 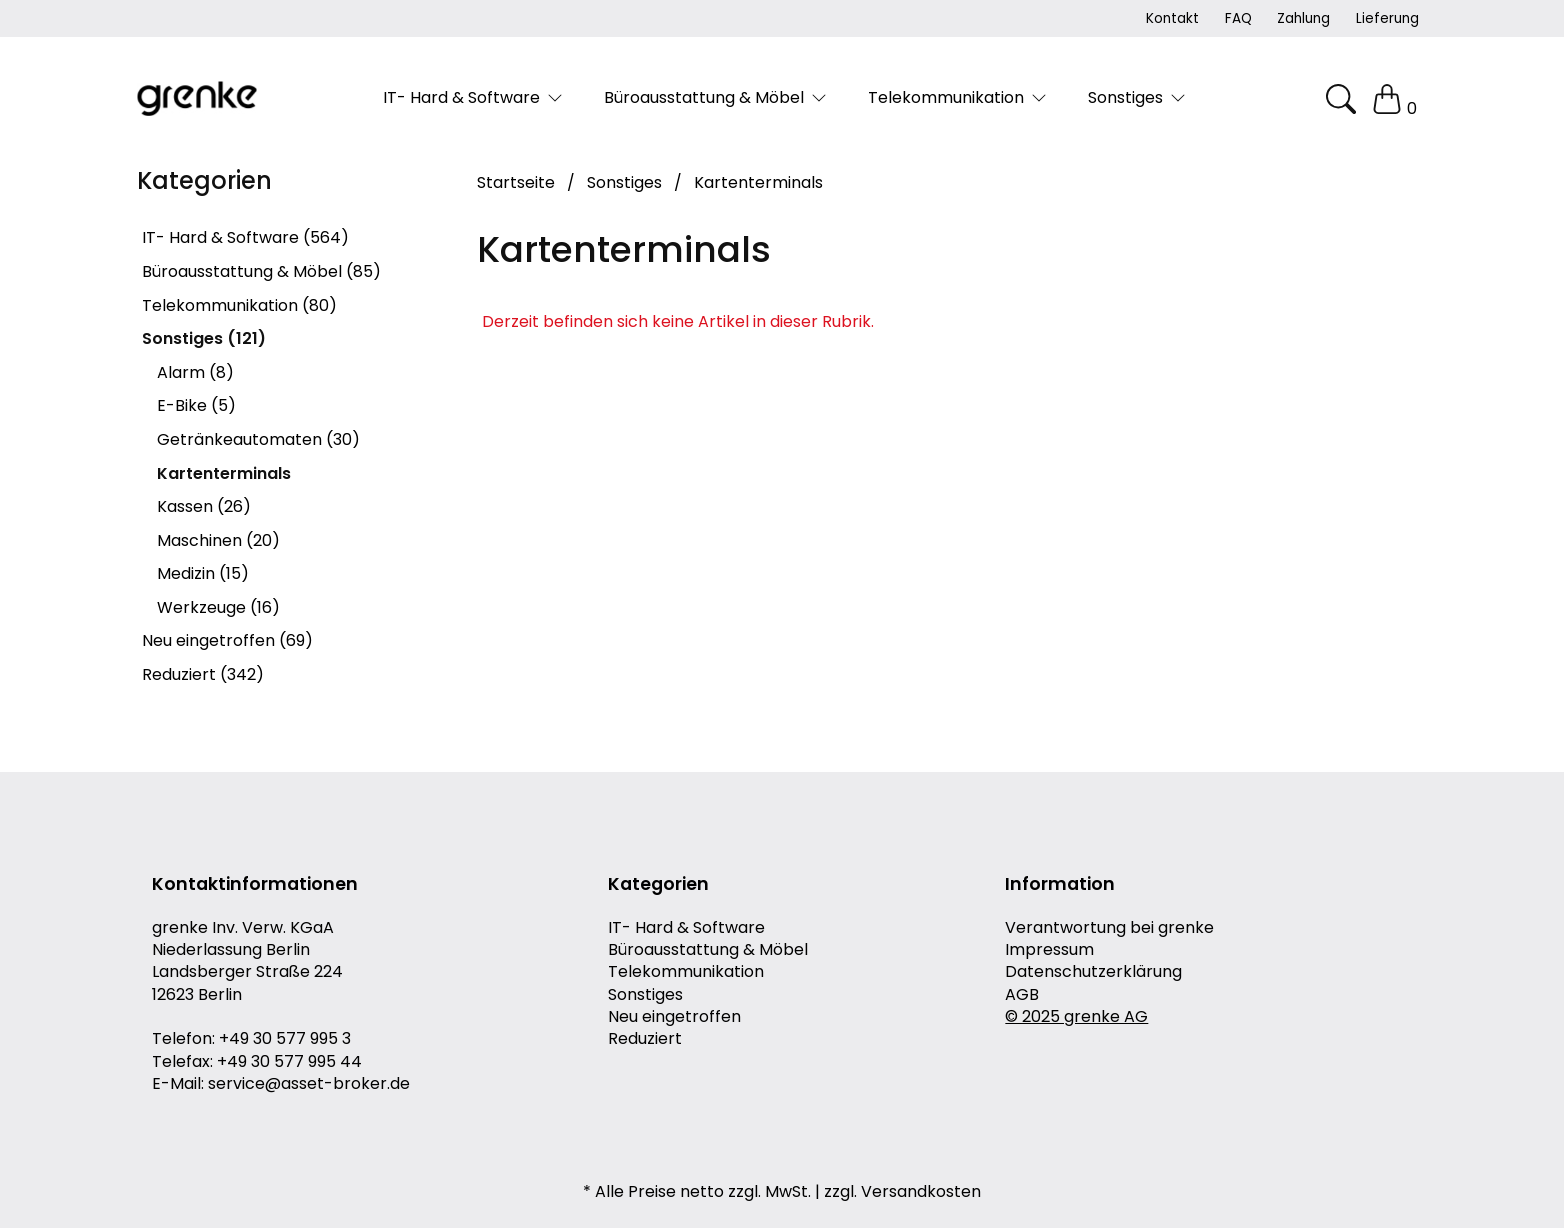 What do you see at coordinates (261, 271) in the screenshot?
I see `Büroausstattung & Möbel (85)` at bounding box center [261, 271].